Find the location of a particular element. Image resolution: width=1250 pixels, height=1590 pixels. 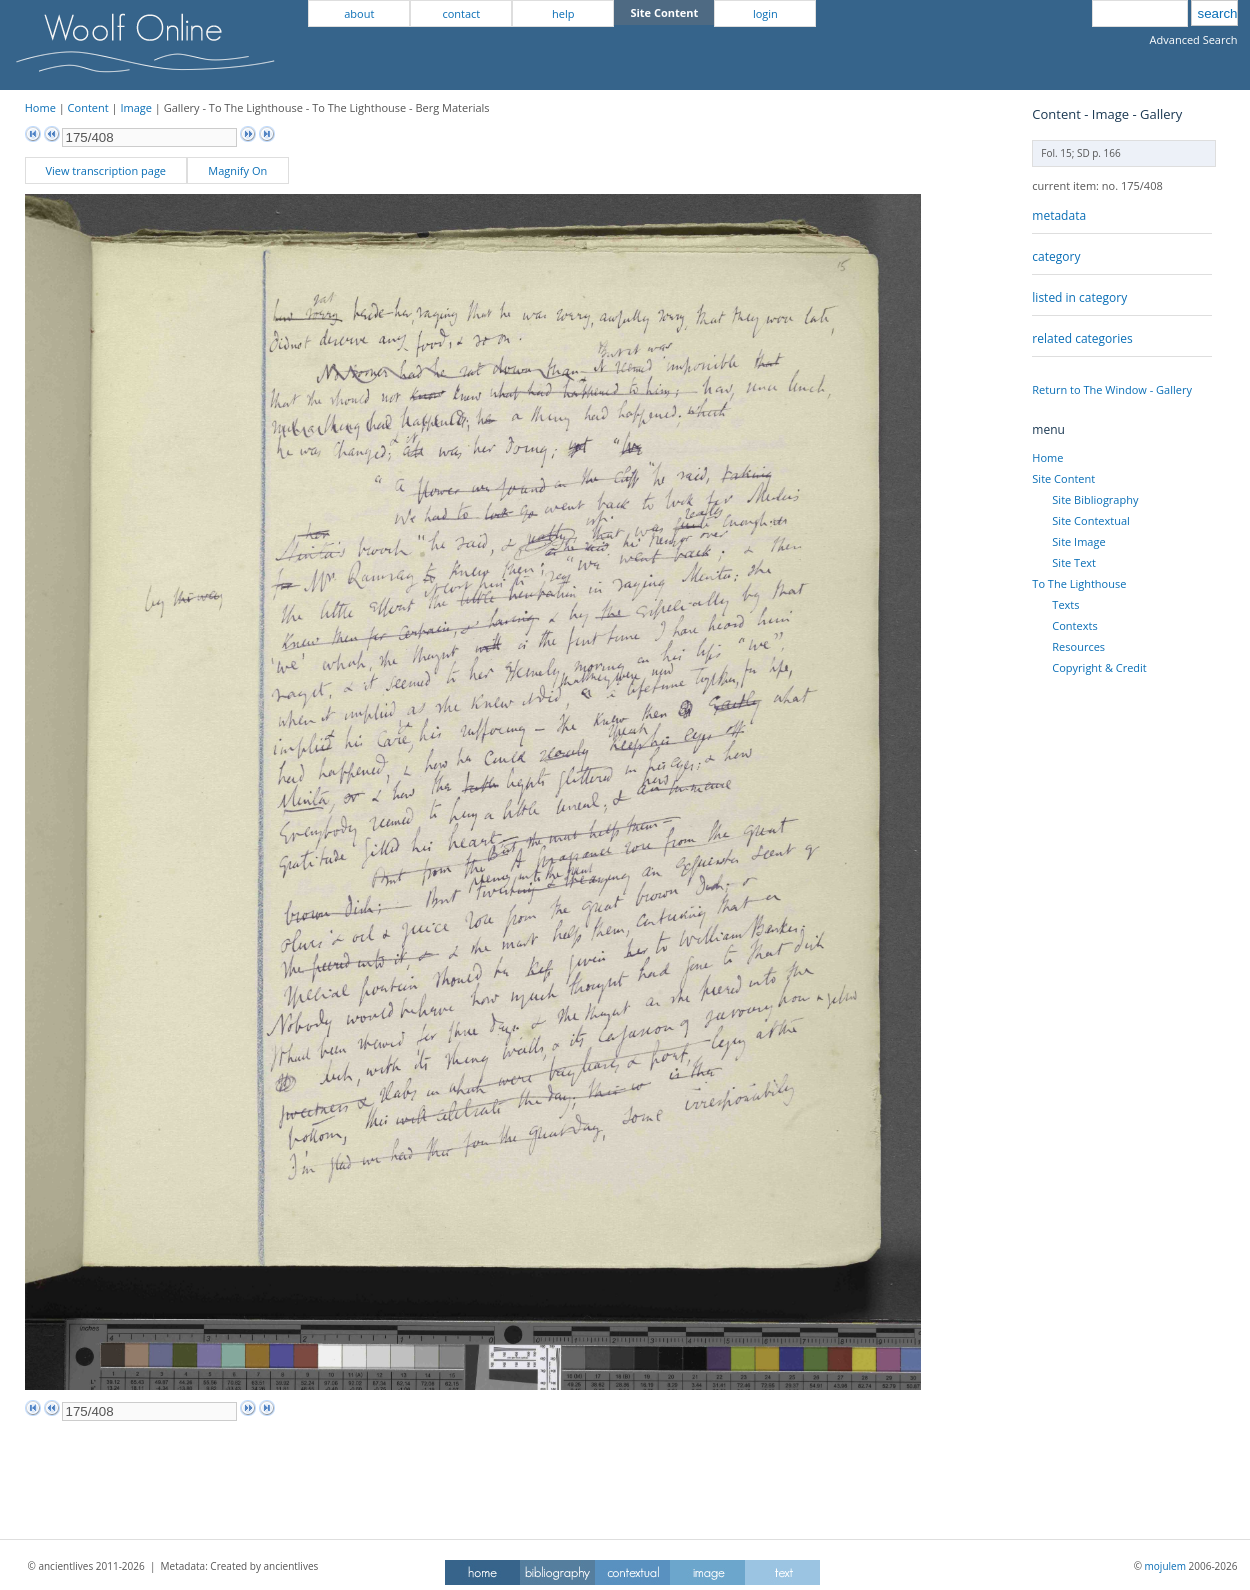

To The Lighthouse is located at coordinates (1079, 583).